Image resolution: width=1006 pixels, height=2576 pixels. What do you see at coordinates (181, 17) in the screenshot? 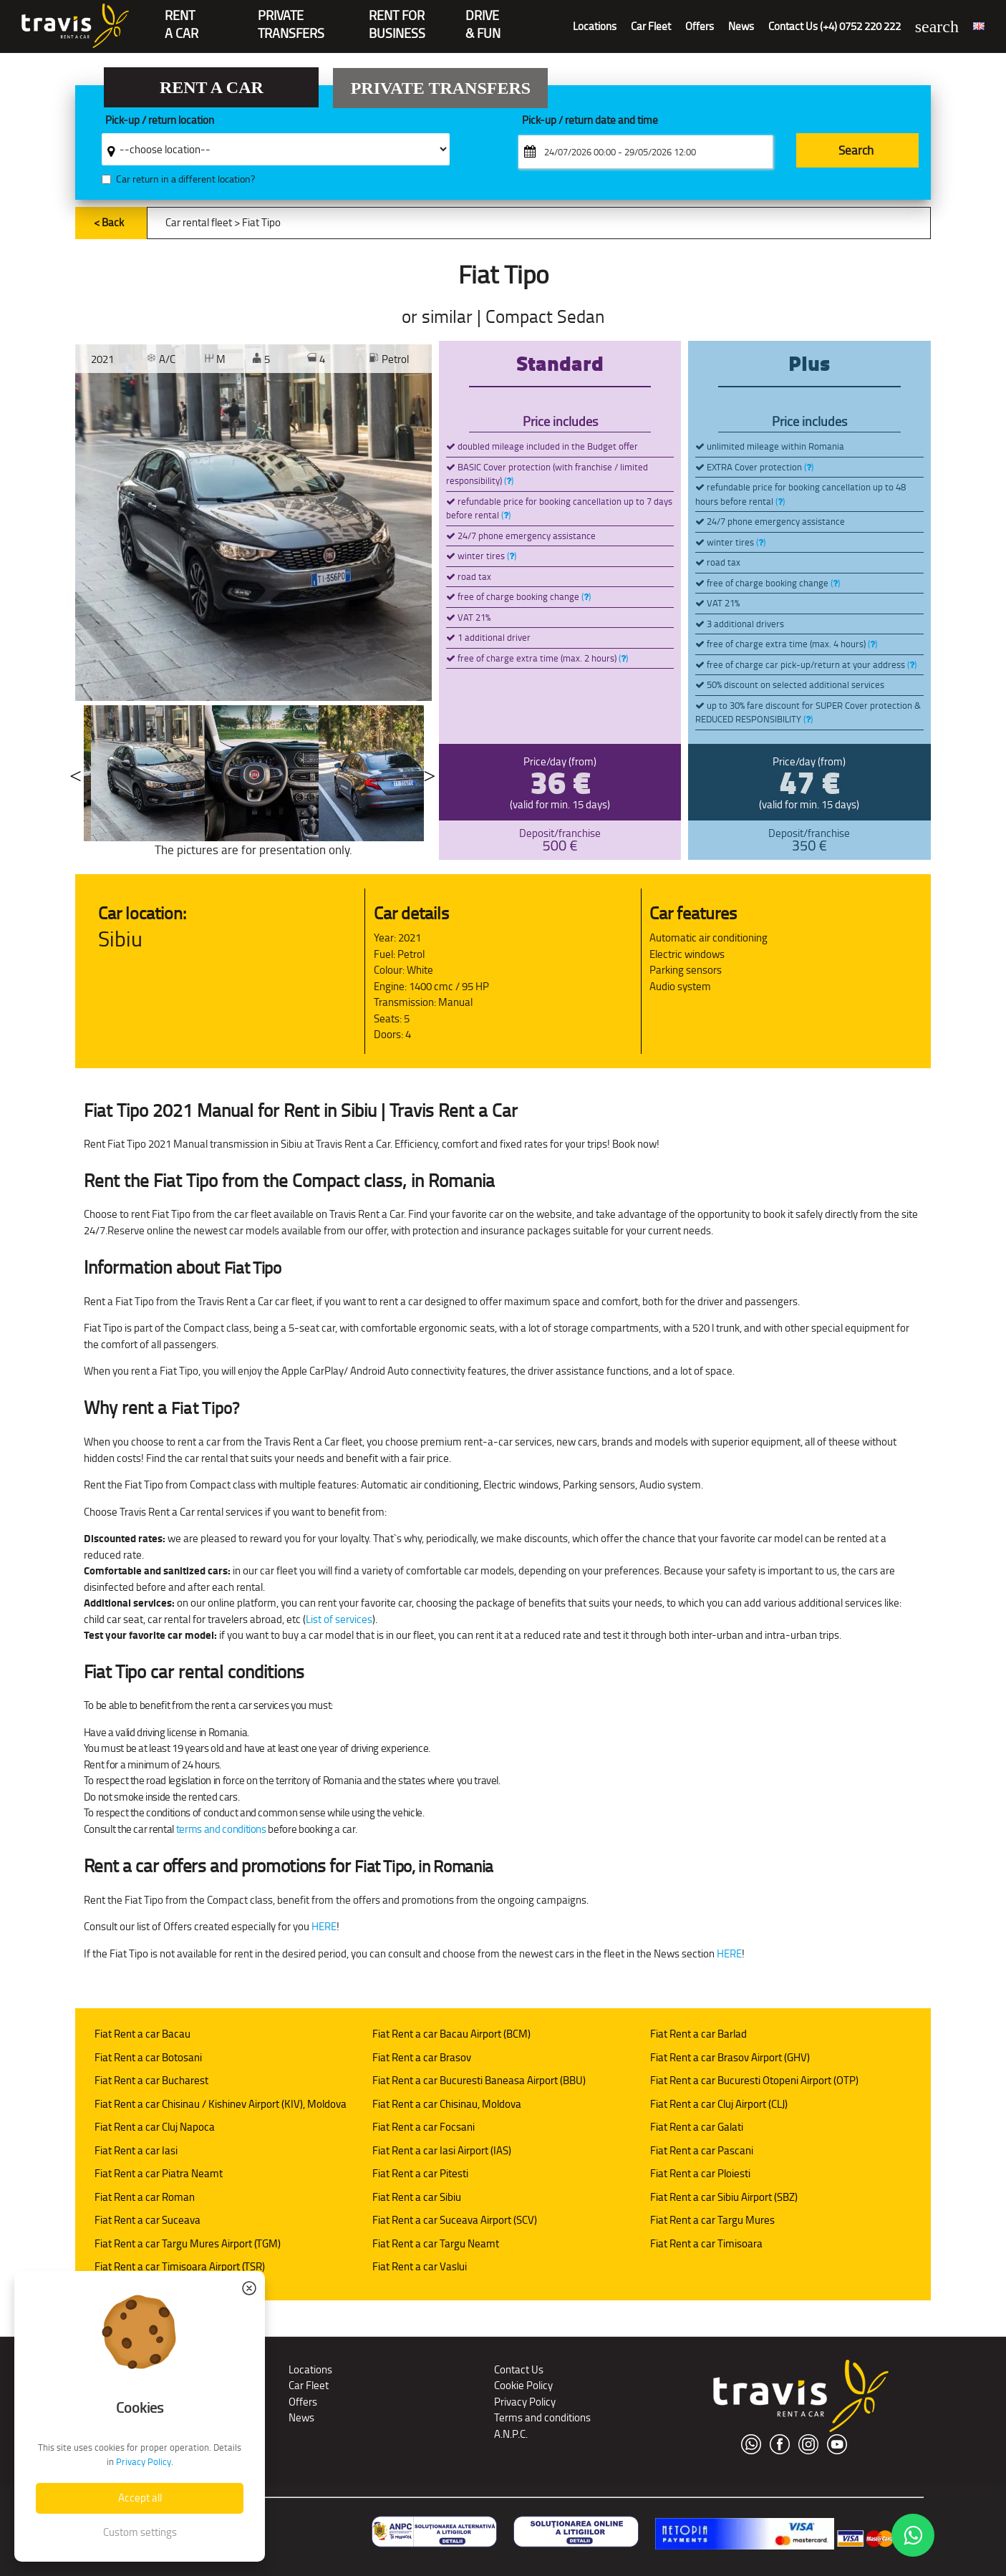
I see `RENTA CAR` at bounding box center [181, 17].